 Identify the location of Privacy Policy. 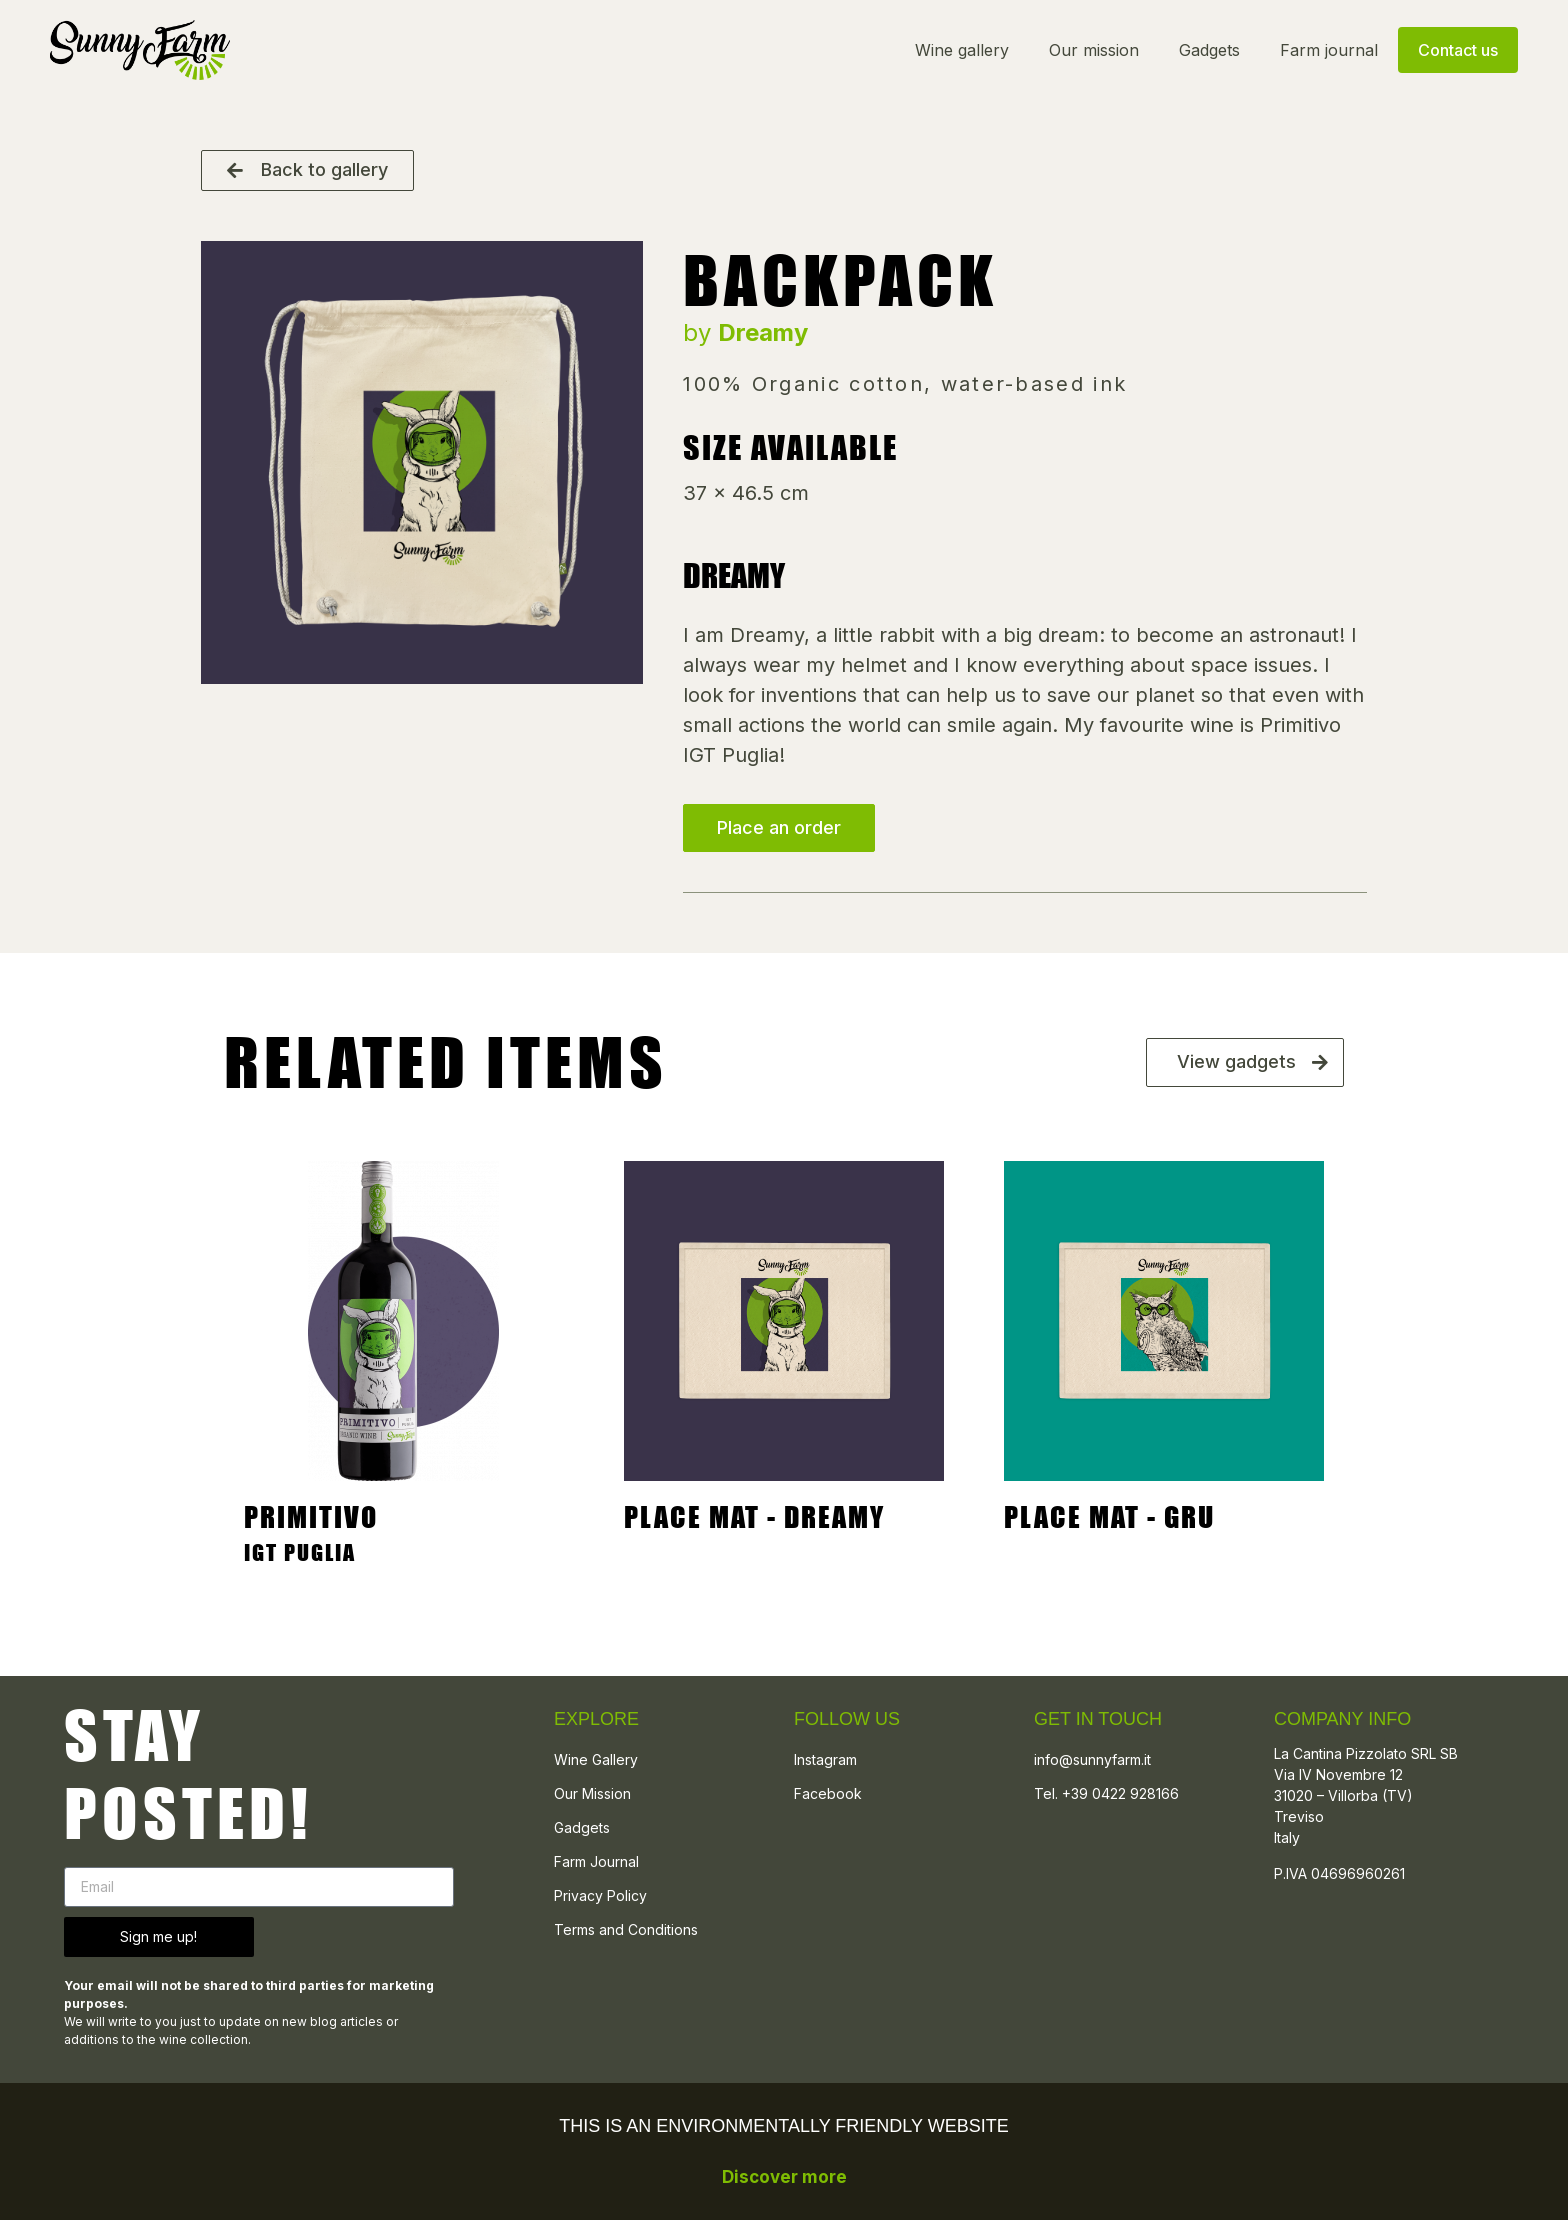
(600, 1895).